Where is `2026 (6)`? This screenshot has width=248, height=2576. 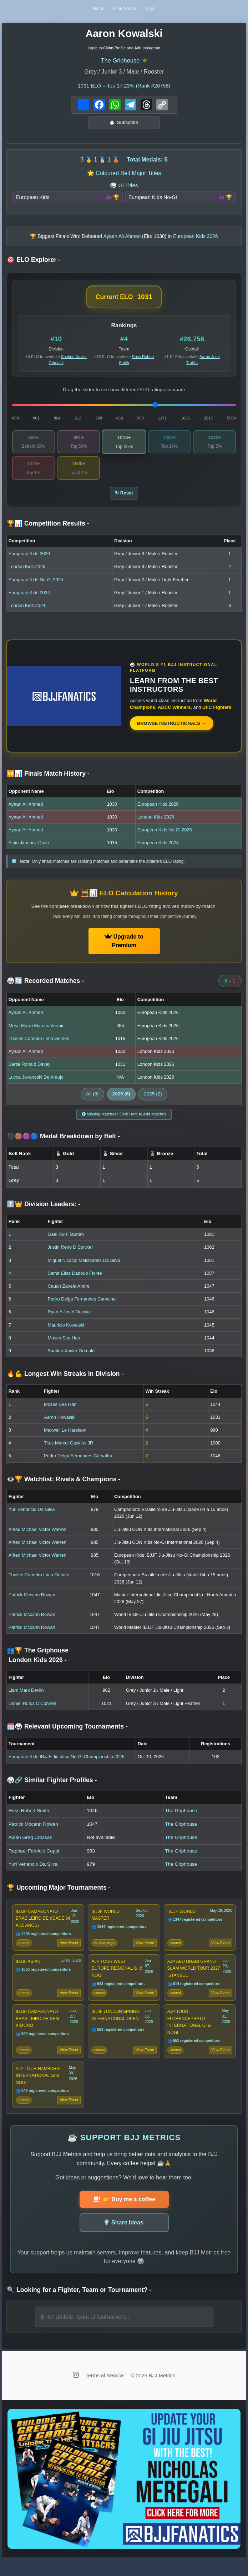
2026 (6) is located at coordinates (121, 1100).